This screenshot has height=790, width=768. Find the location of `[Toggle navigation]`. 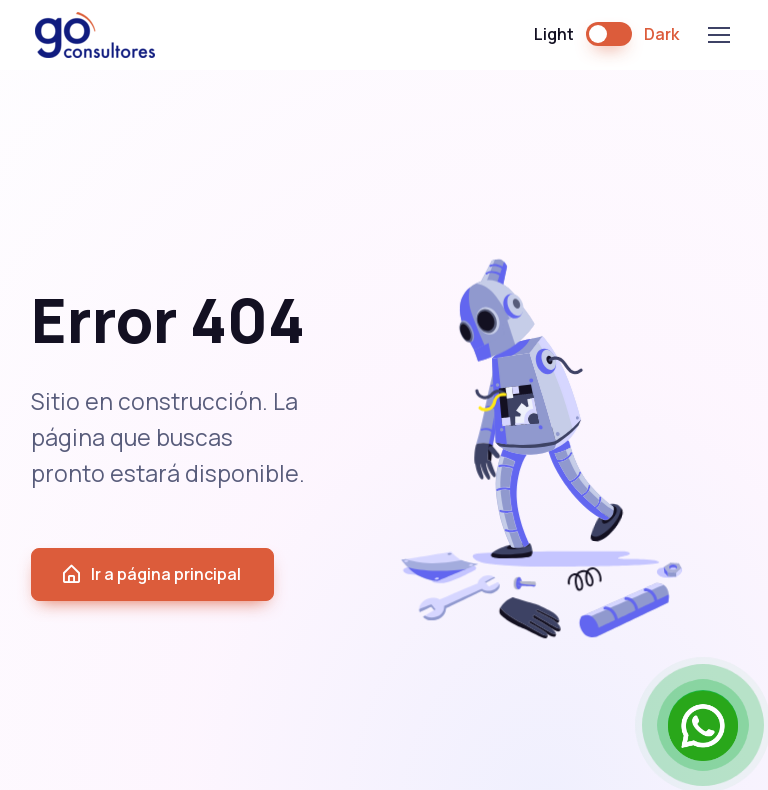

[Toggle navigation] is located at coordinates (718, 35).